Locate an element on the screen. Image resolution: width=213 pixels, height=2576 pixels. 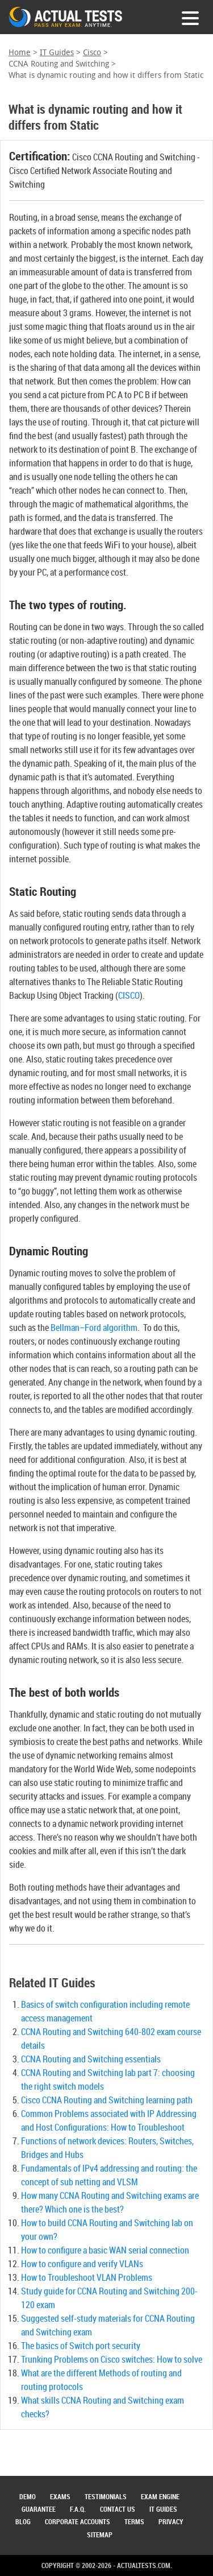
Corporate Accounts is located at coordinates (77, 2521).